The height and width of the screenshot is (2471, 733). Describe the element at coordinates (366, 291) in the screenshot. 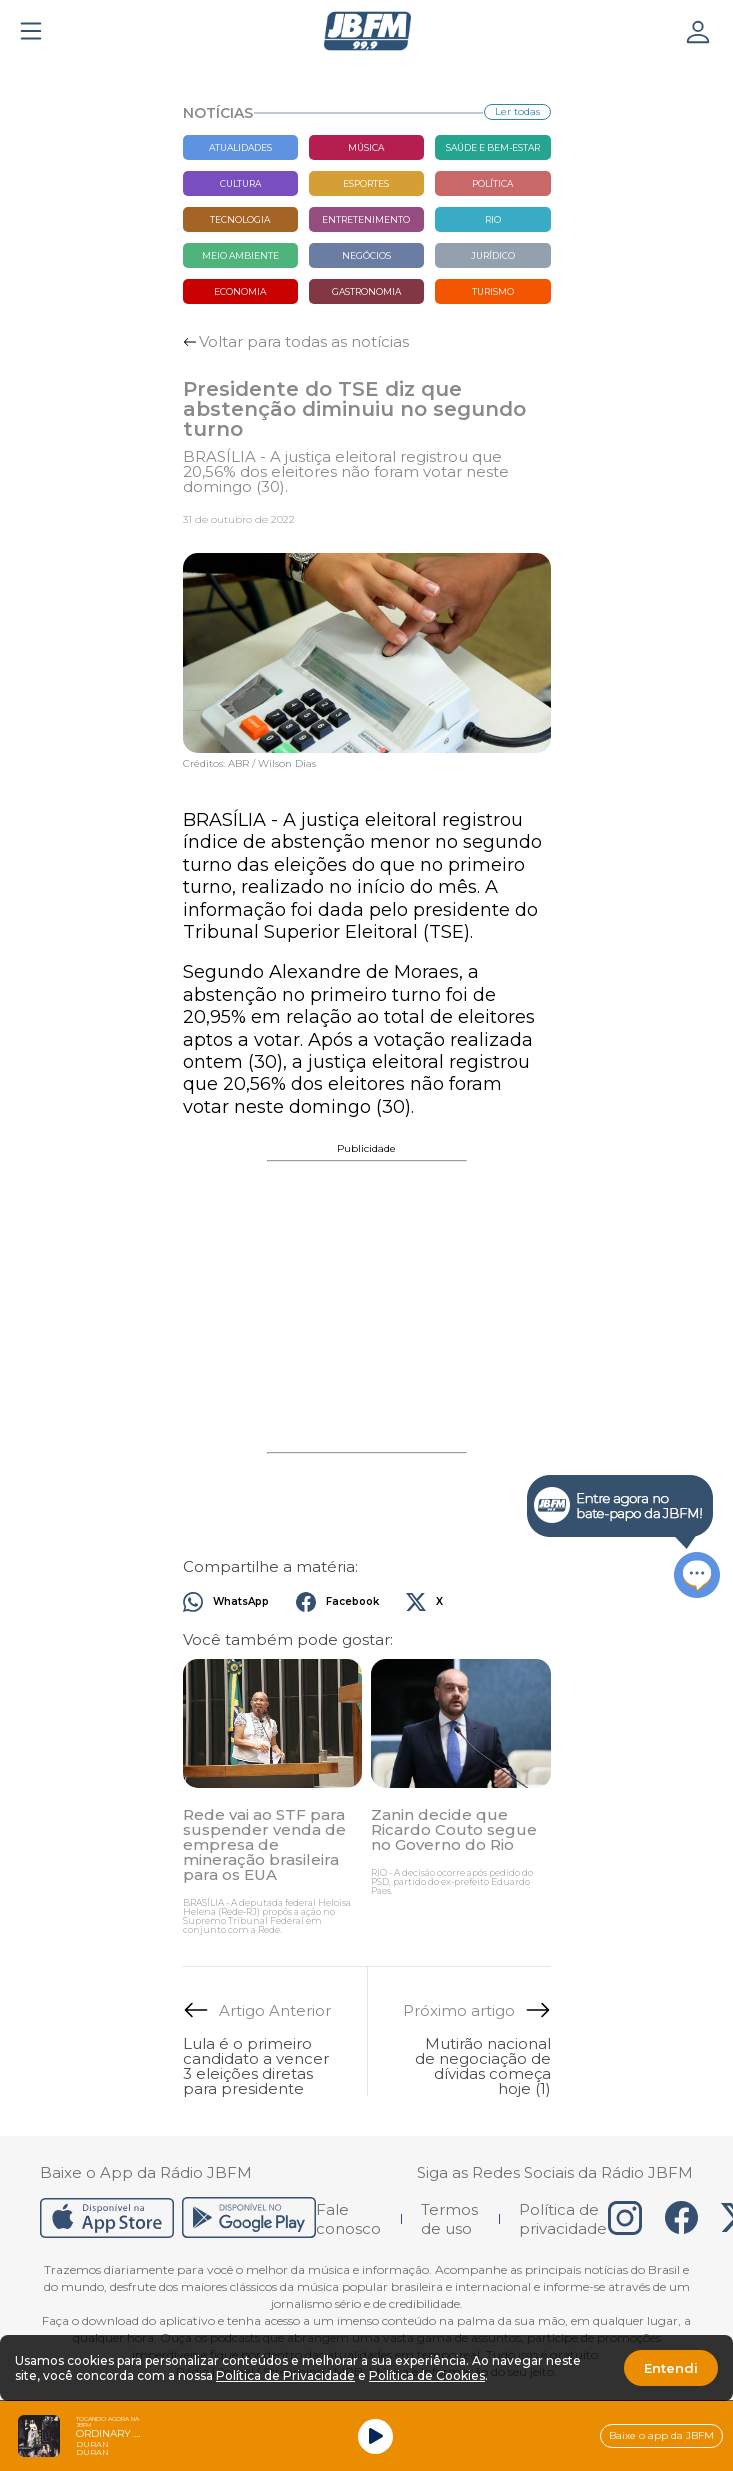

I see `Gastronomia` at that location.